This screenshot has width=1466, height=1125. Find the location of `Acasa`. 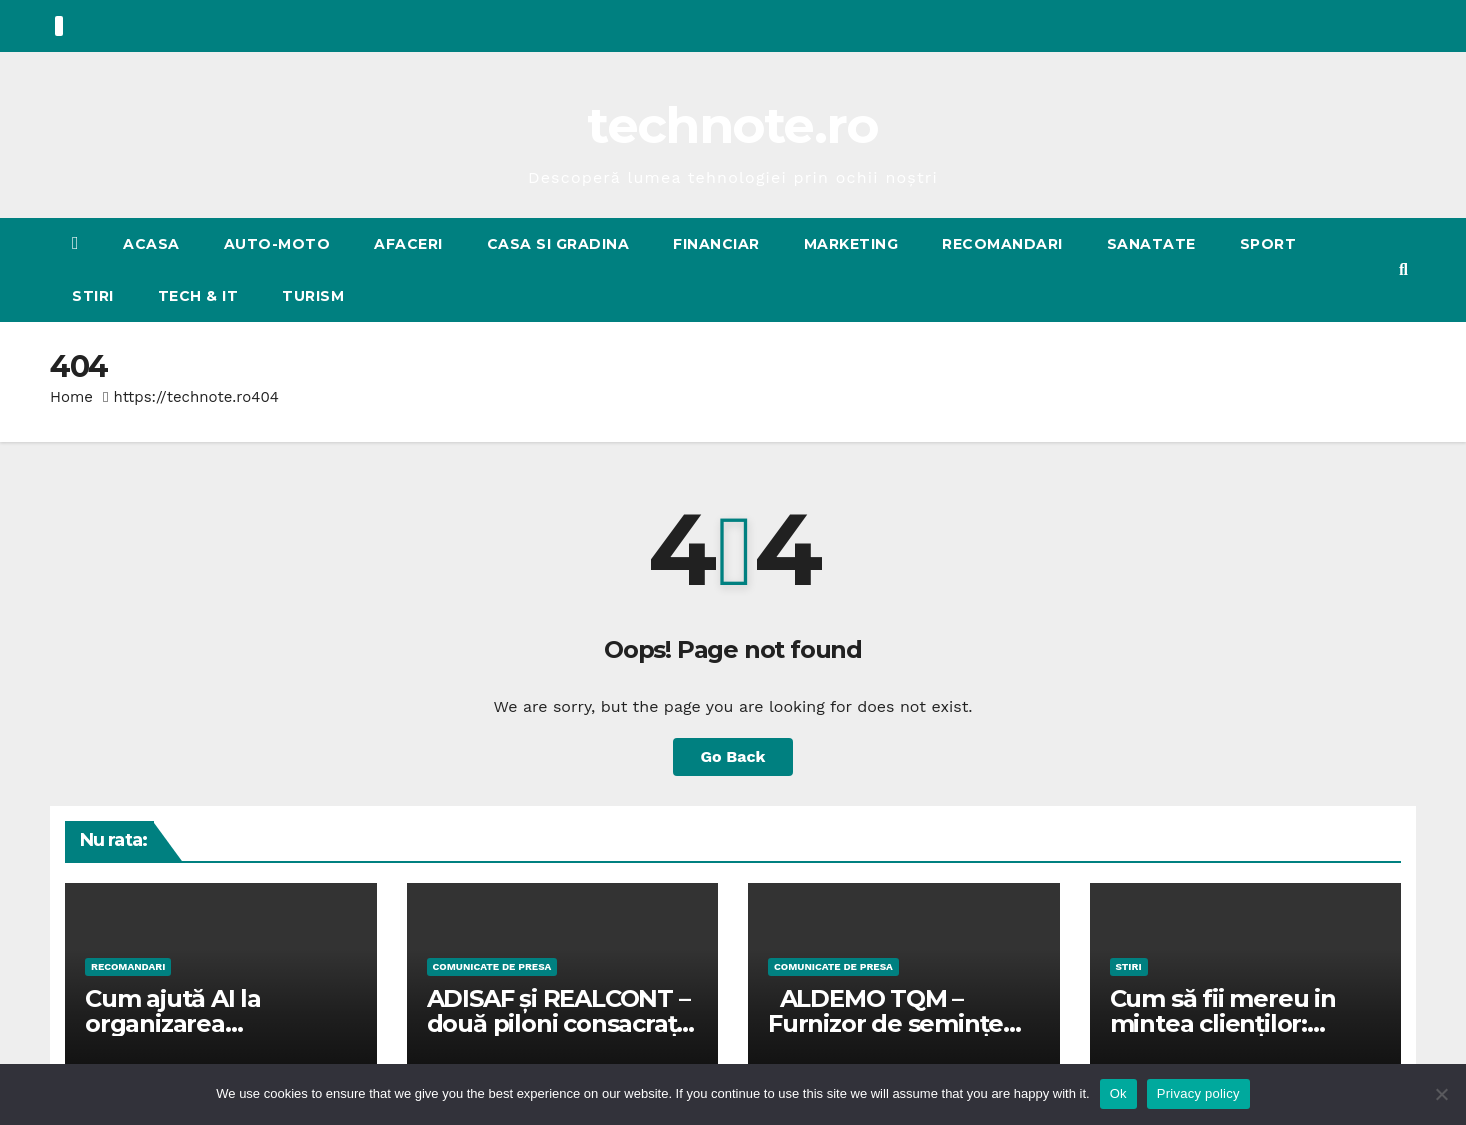

Acasa is located at coordinates (151, 244).